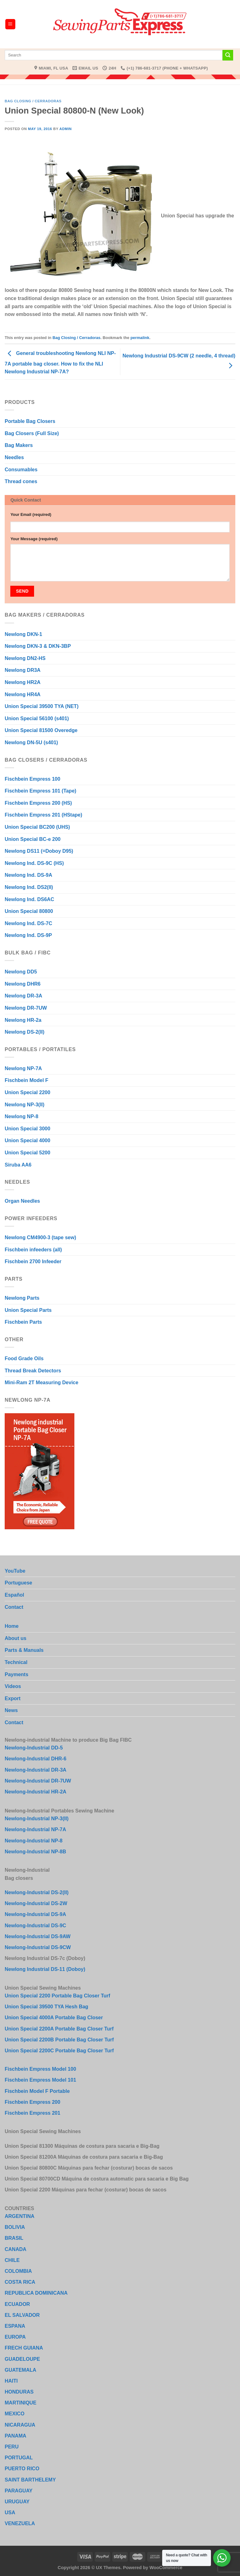 This screenshot has width=240, height=2576. I want to click on Newlong NP-7A, so click(23, 1068).